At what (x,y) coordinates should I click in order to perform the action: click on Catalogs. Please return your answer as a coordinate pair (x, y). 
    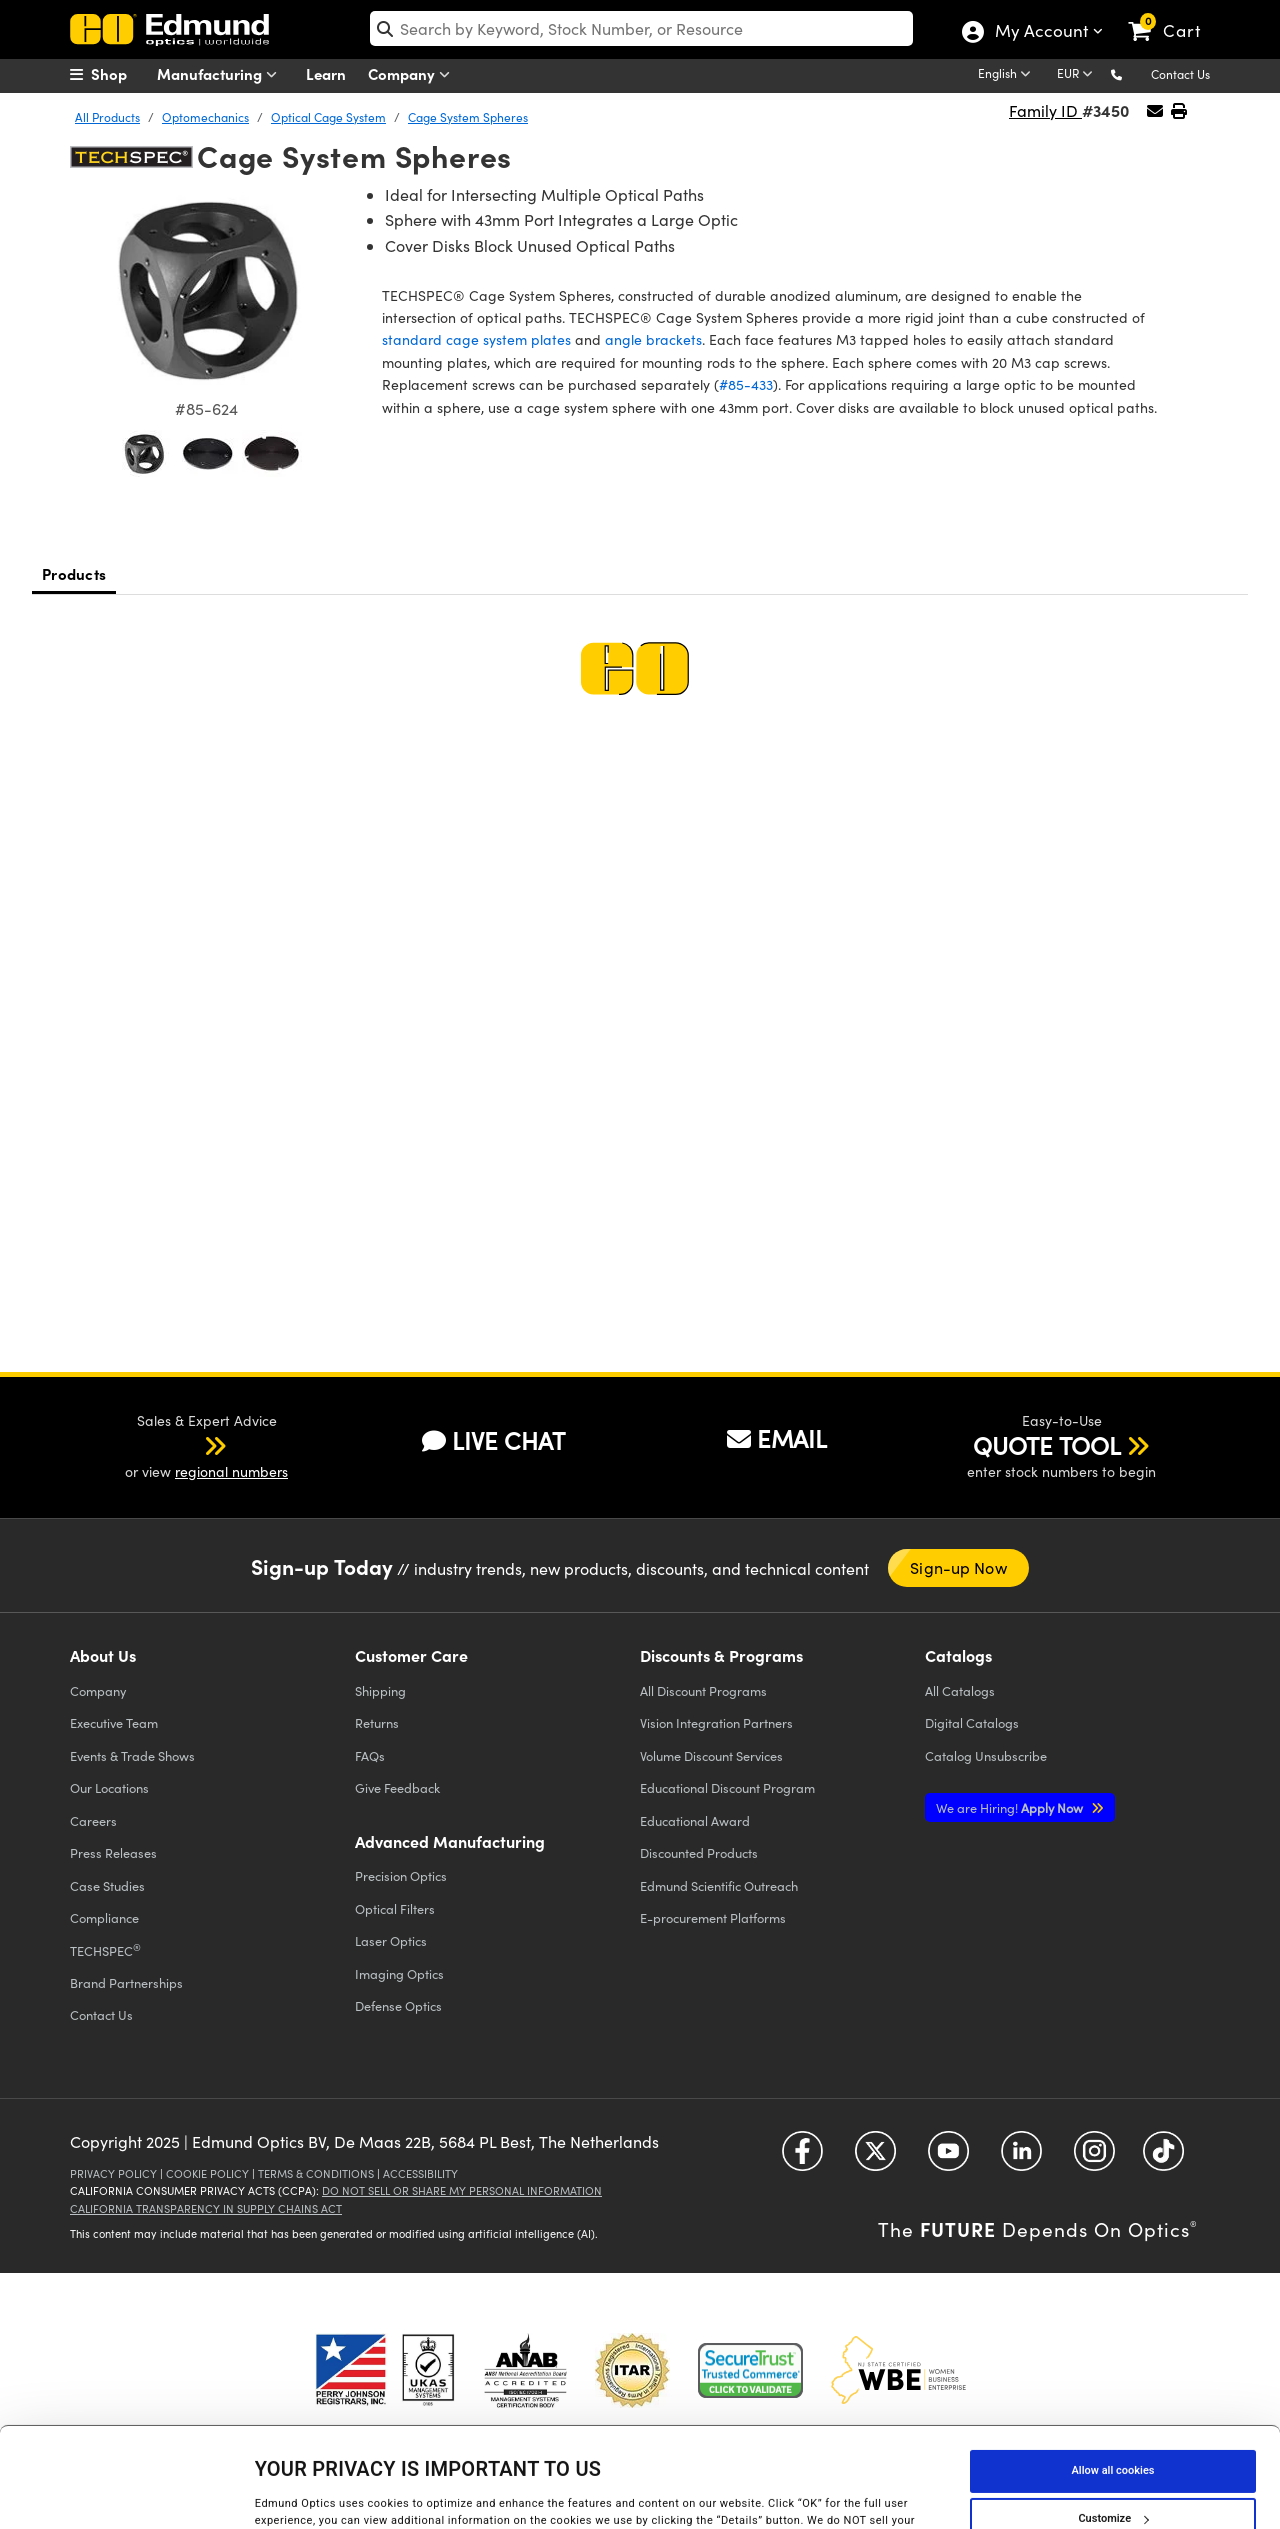
    Looking at the image, I should click on (960, 1690).